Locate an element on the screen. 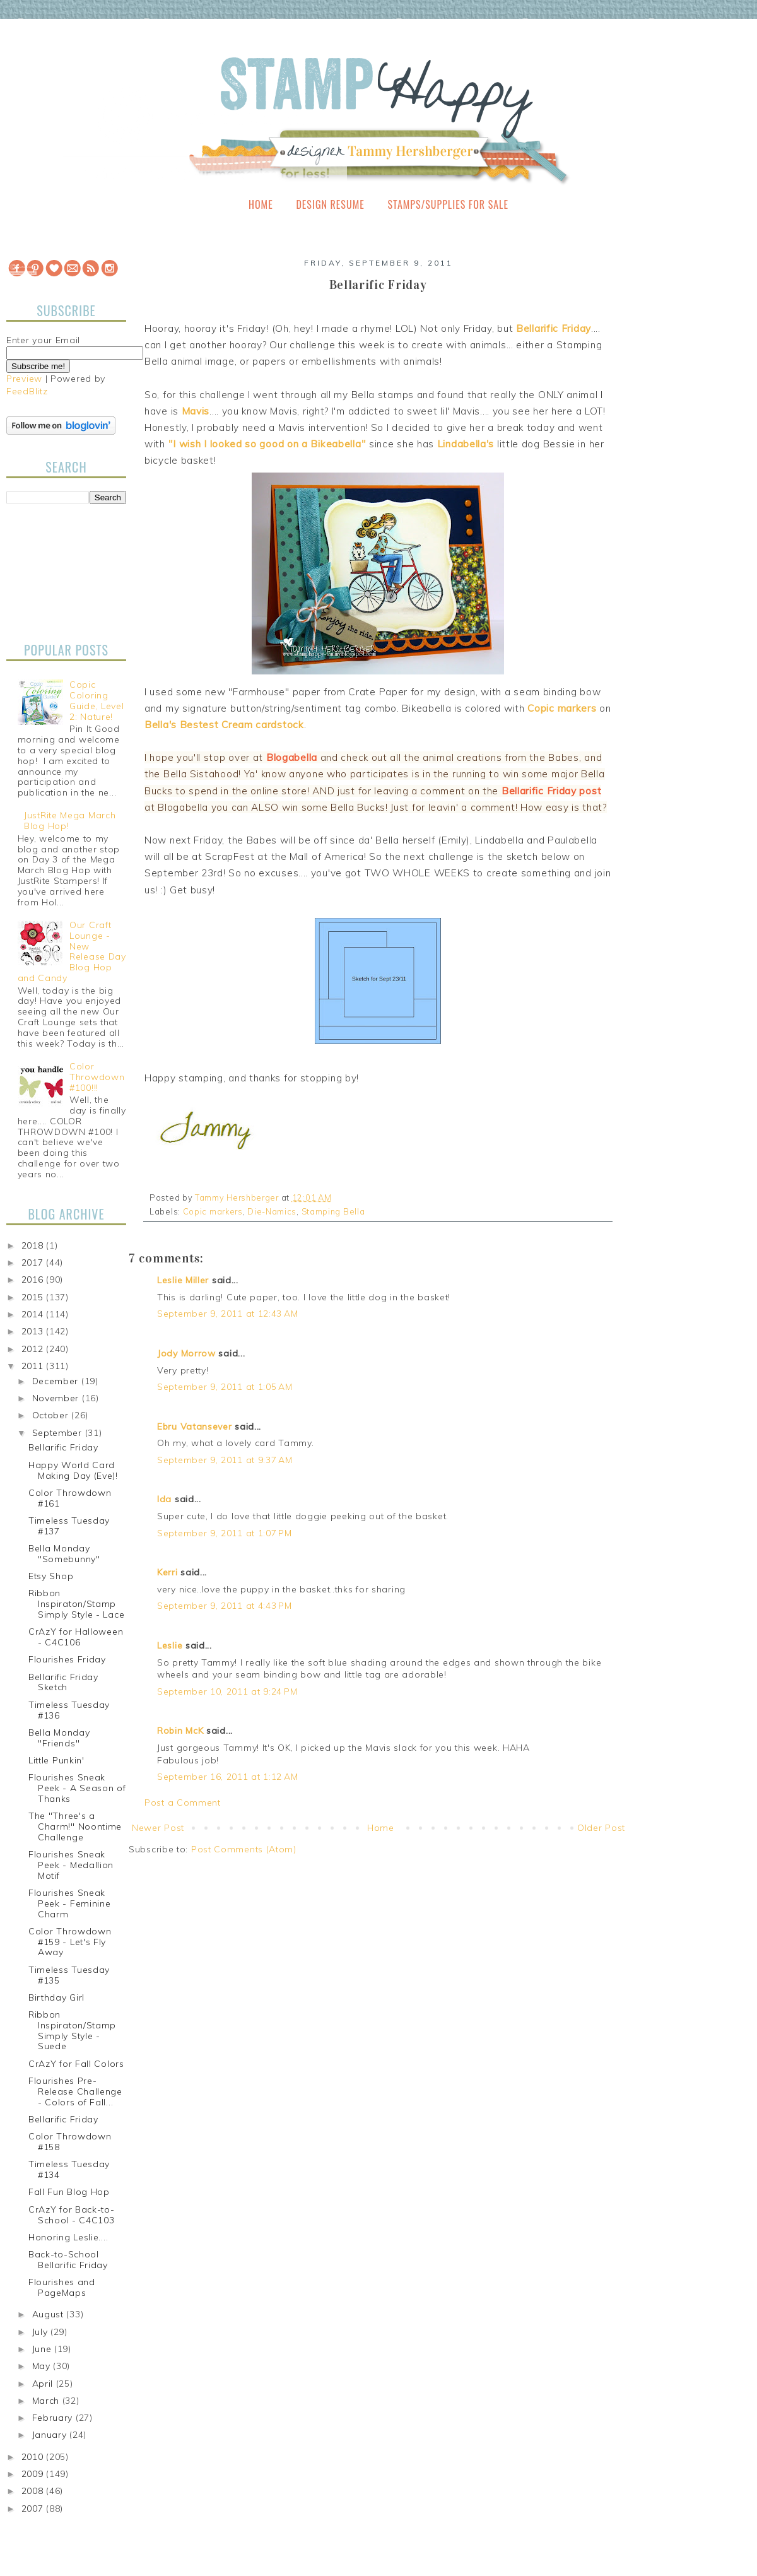  June is located at coordinates (43, 2349).